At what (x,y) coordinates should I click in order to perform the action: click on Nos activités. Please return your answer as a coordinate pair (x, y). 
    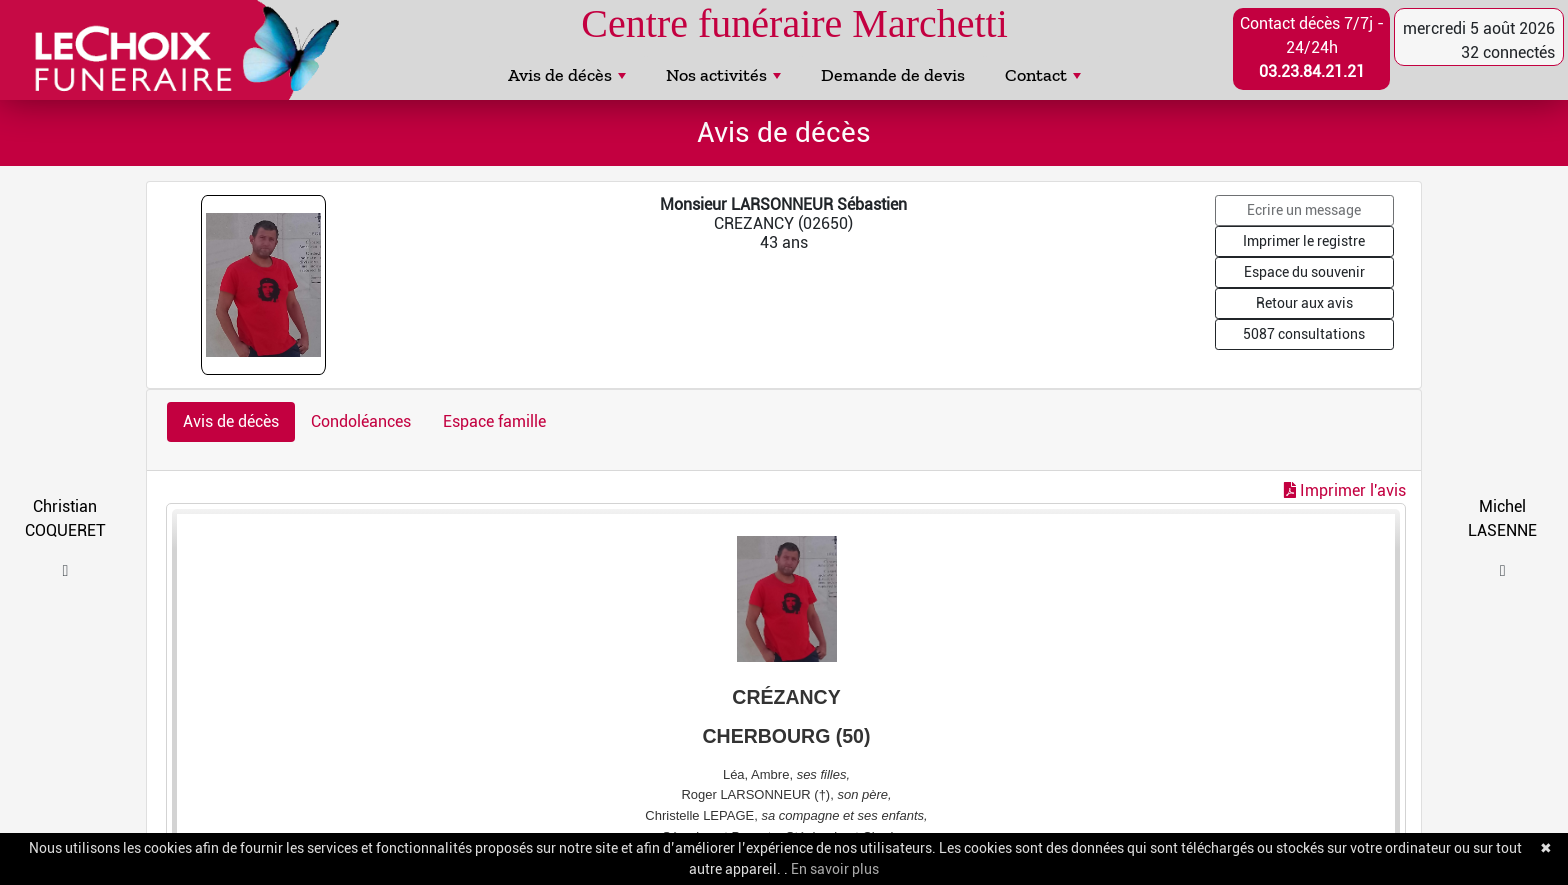
    Looking at the image, I should click on (723, 75).